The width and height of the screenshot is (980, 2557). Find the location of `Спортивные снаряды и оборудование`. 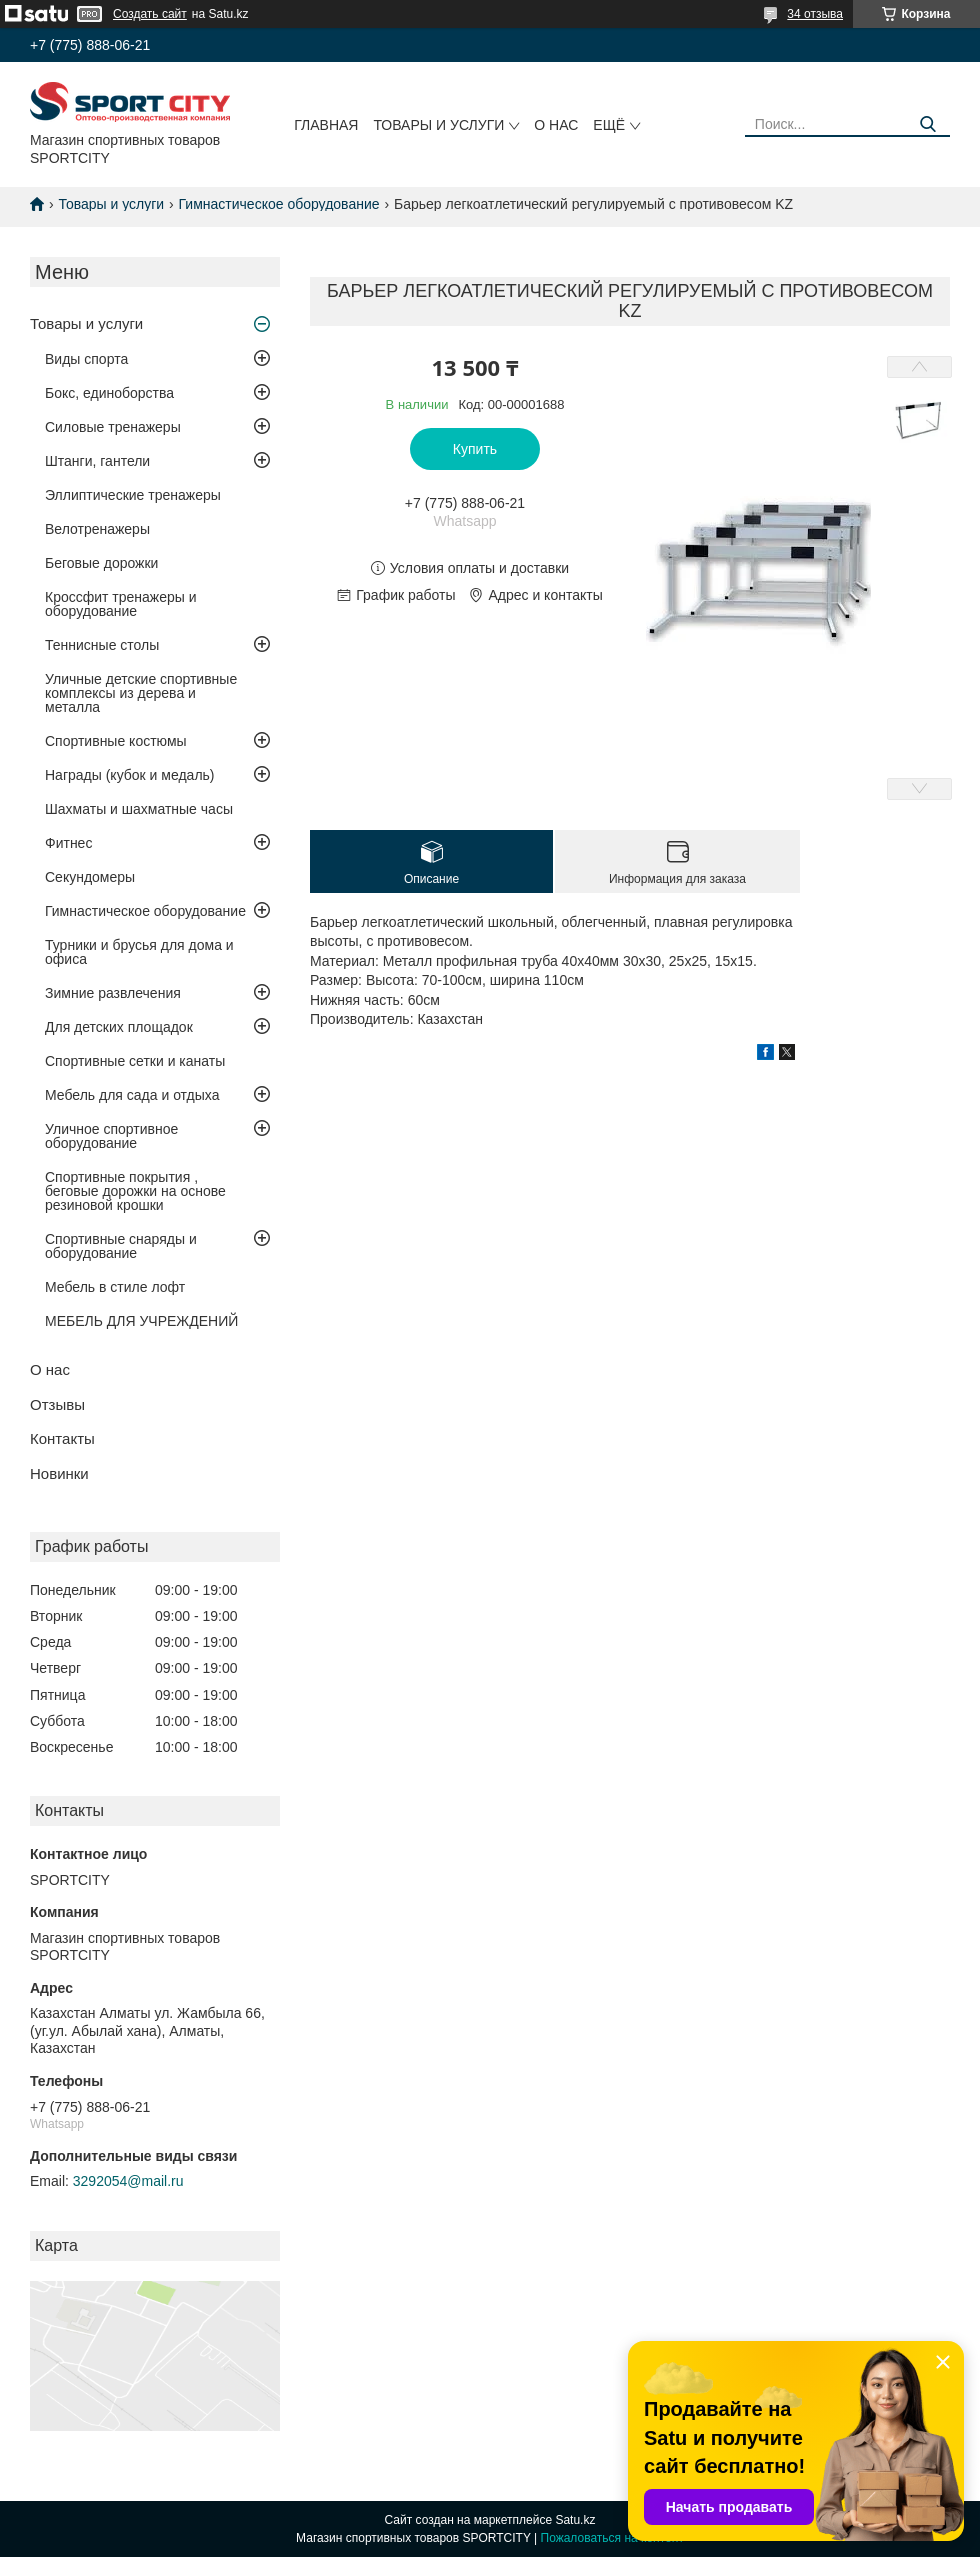

Спортивные снаряды и оборудование is located at coordinates (121, 1246).